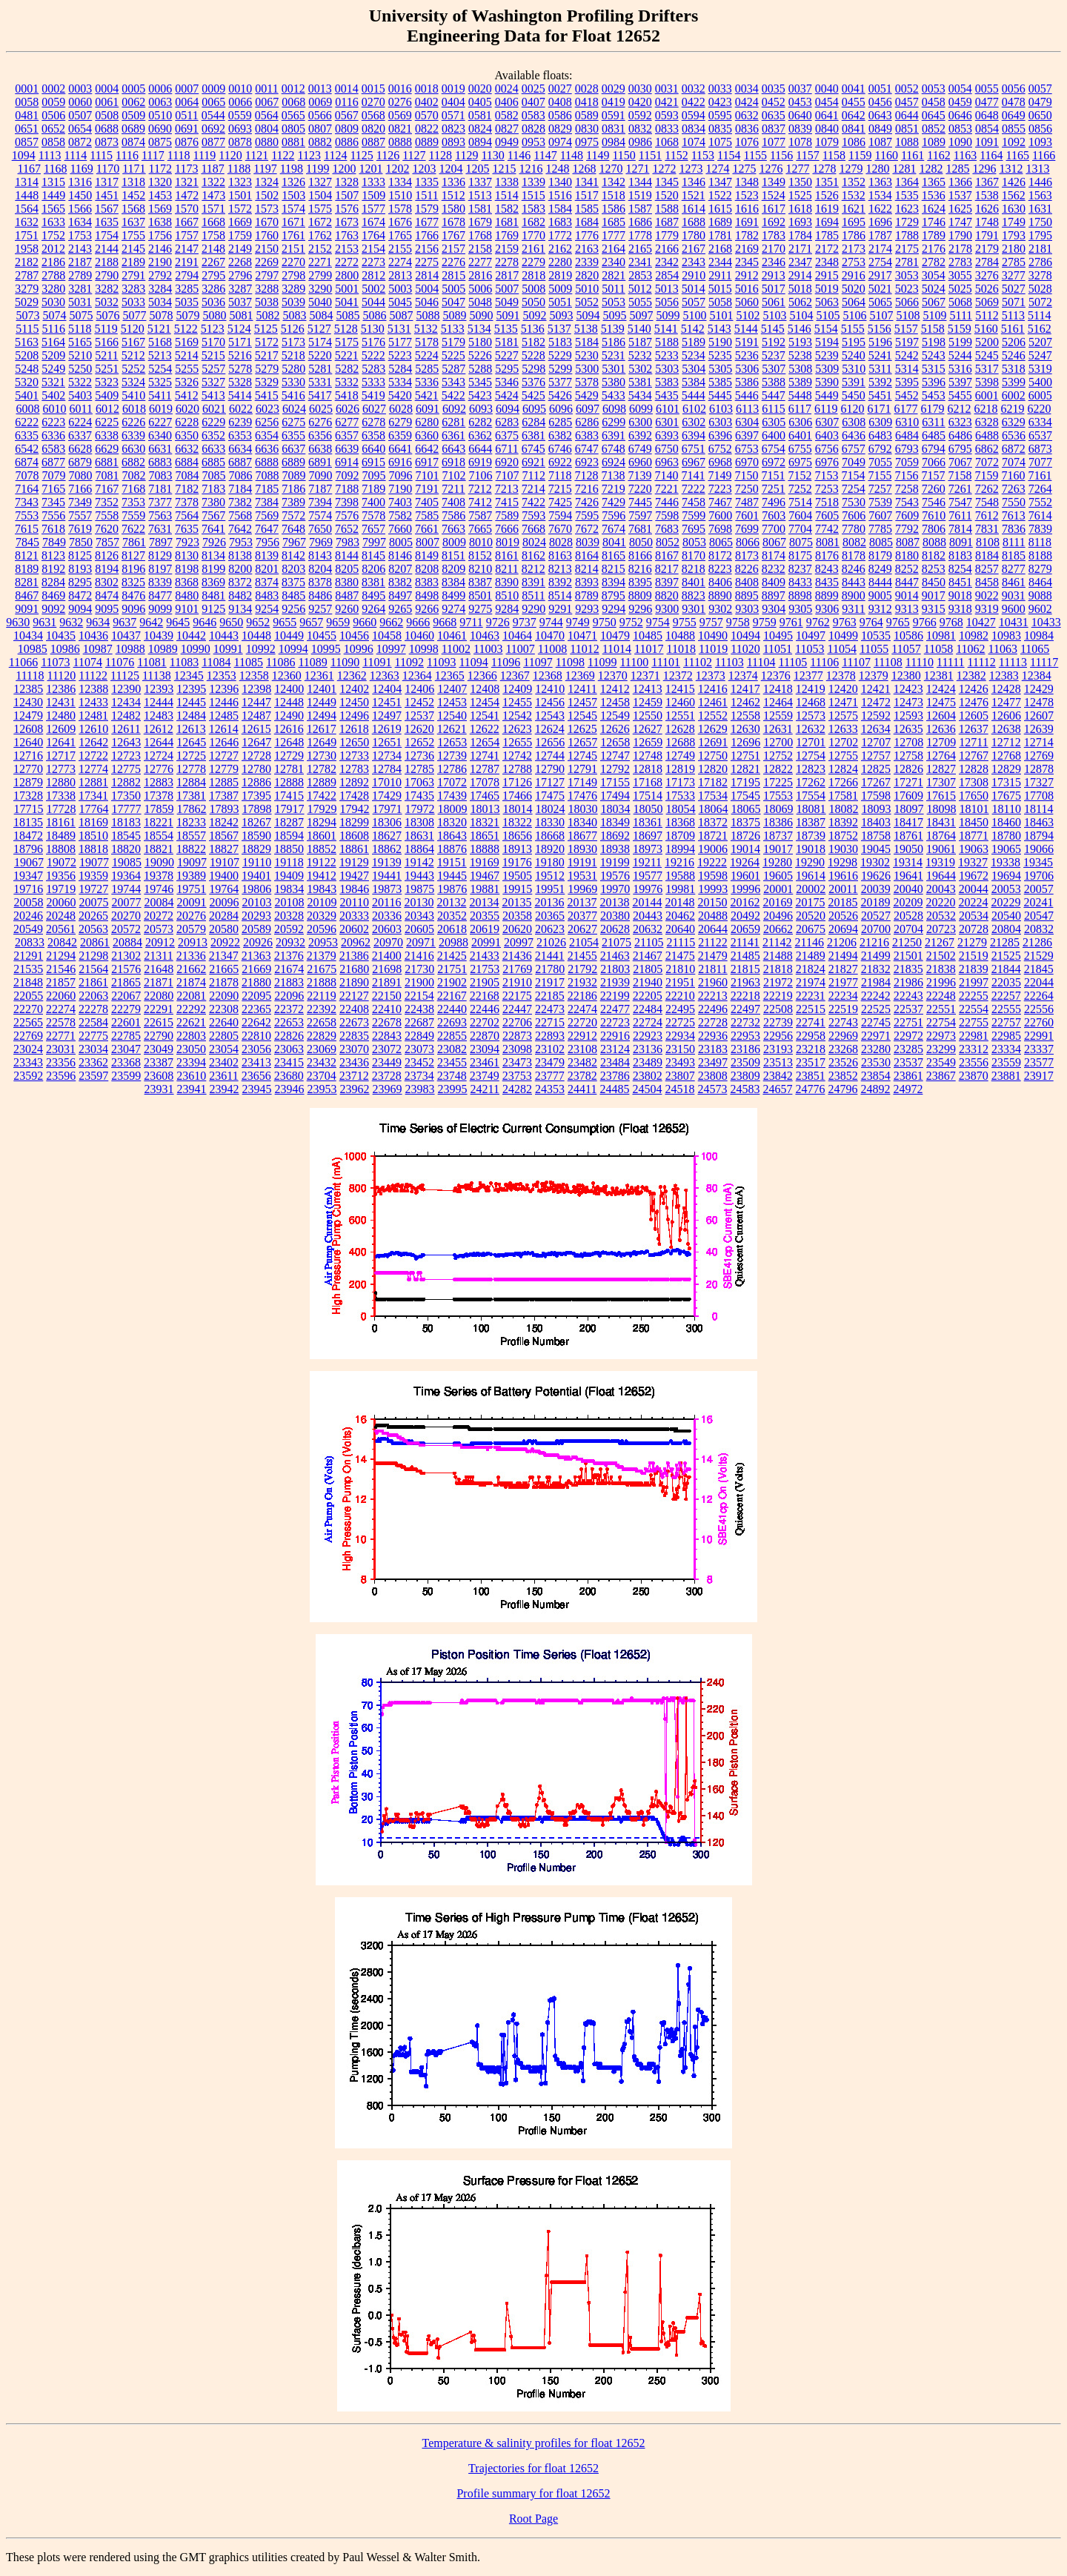 The height and width of the screenshot is (2576, 1067). What do you see at coordinates (93, 875) in the screenshot?
I see `19359` at bounding box center [93, 875].